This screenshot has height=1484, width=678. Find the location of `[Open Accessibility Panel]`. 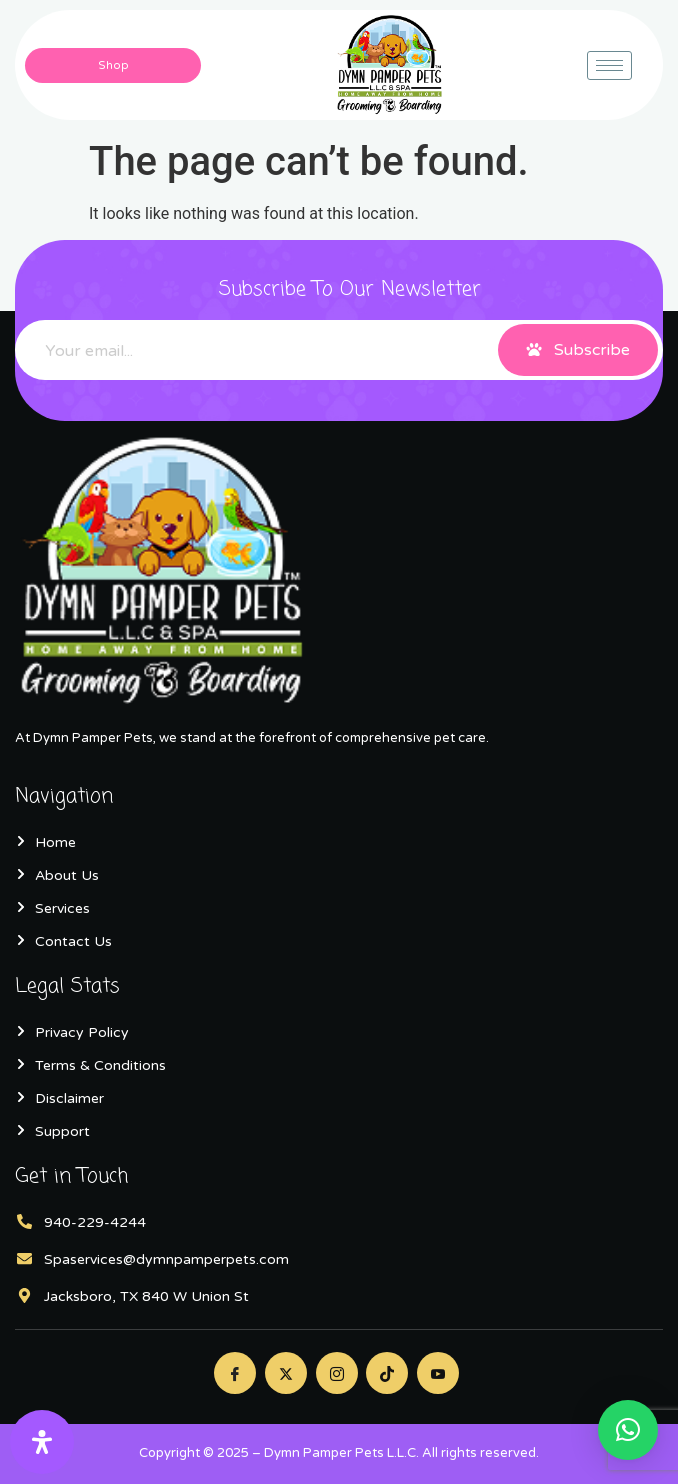

[Open Accessibility Panel] is located at coordinates (42, 1442).